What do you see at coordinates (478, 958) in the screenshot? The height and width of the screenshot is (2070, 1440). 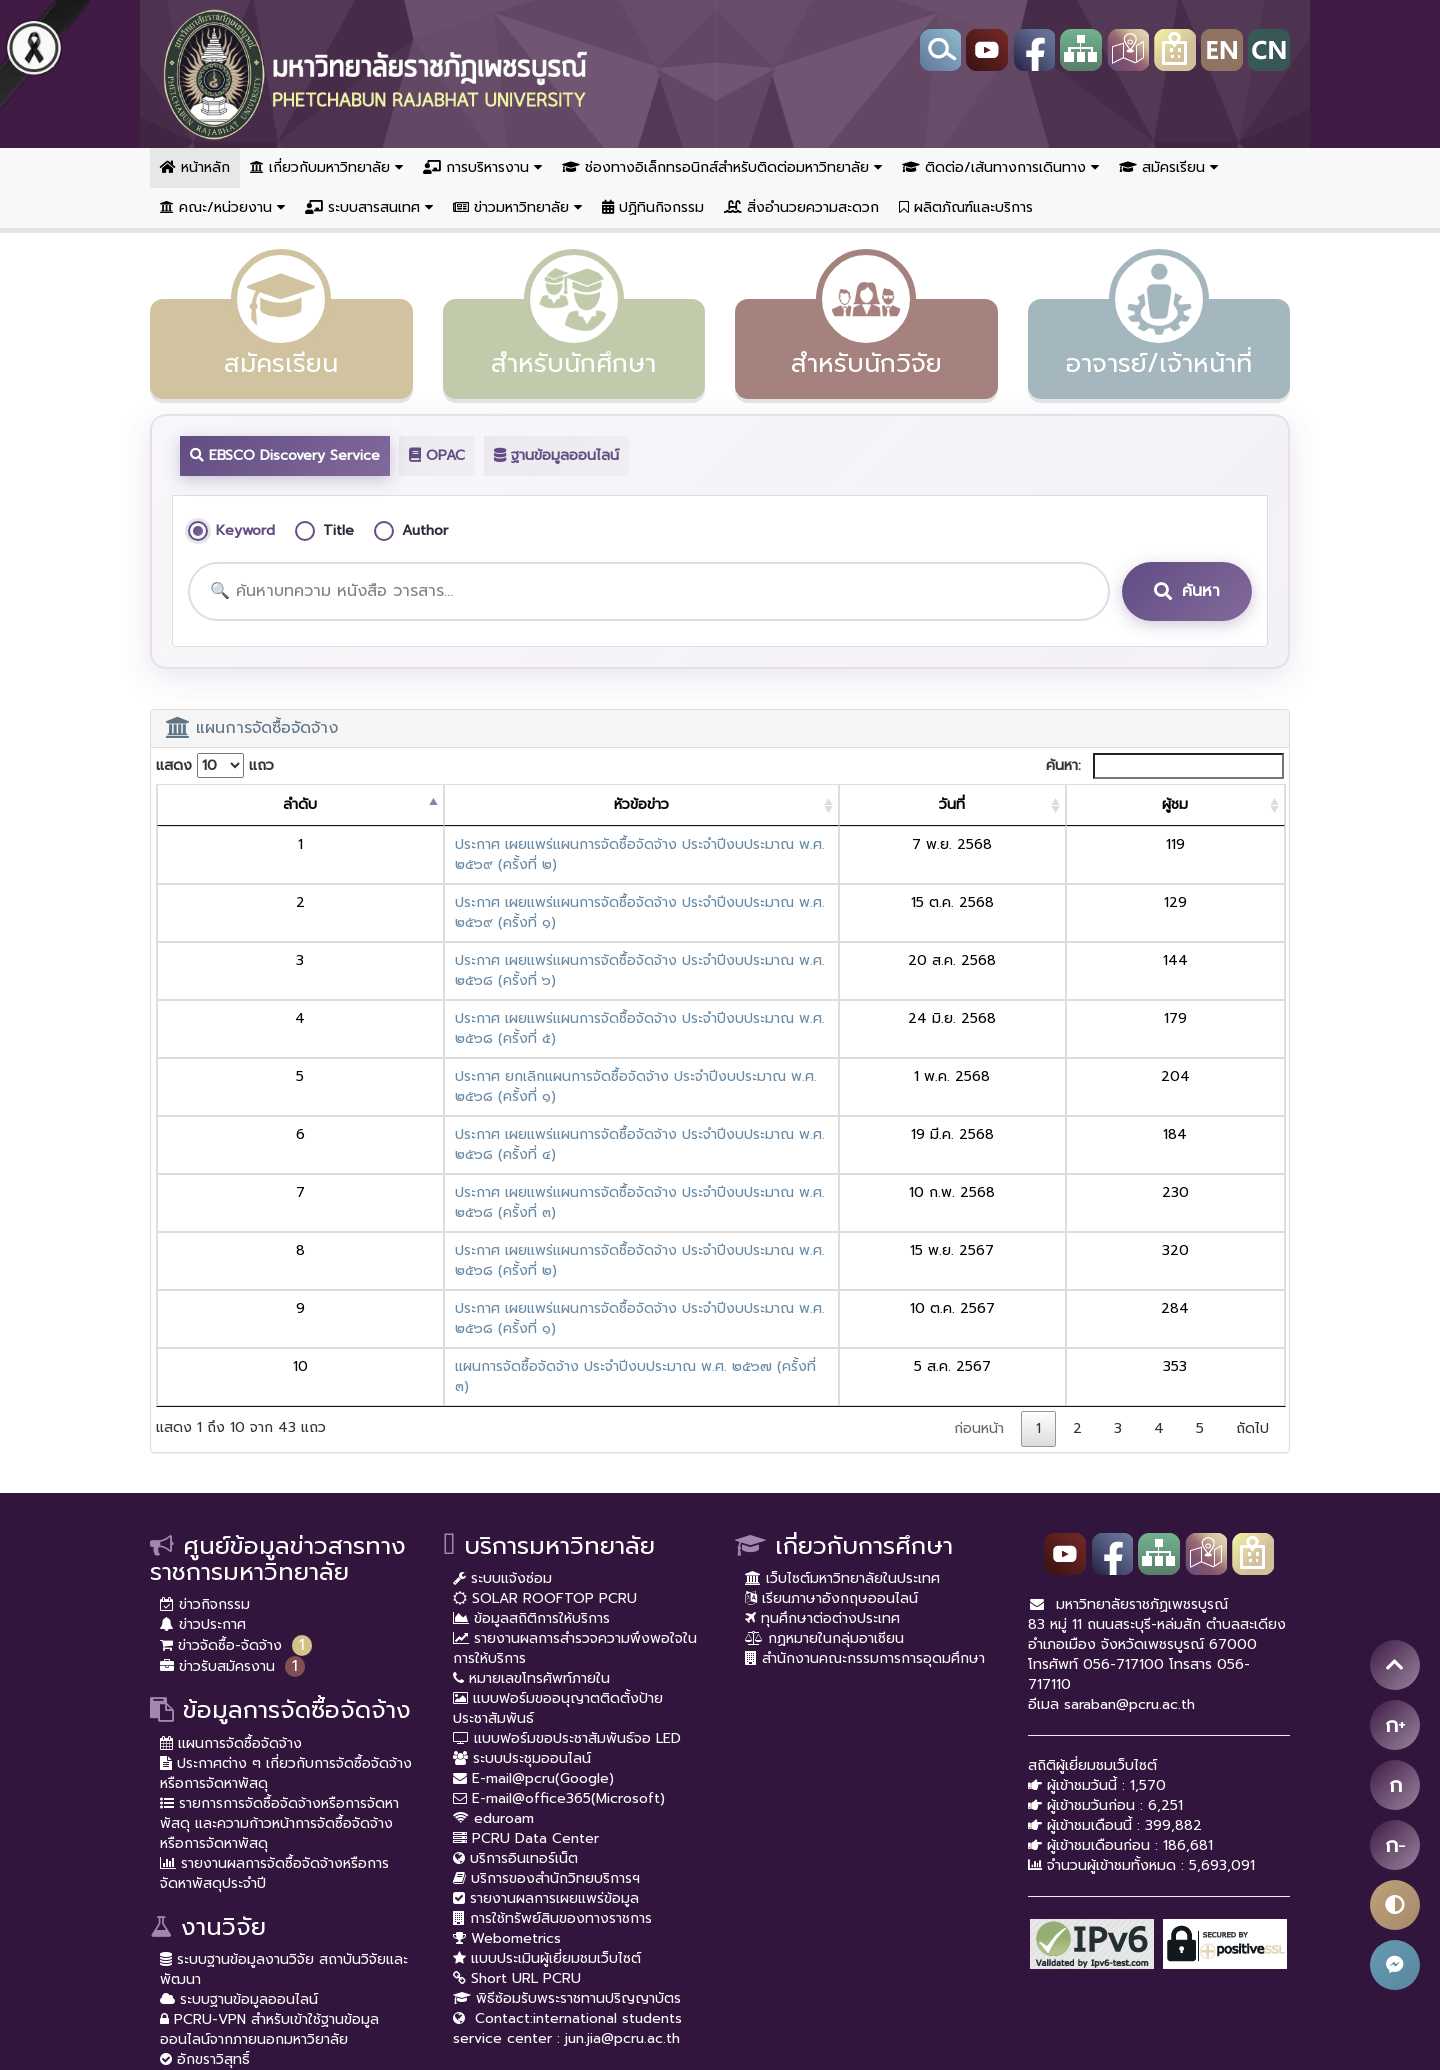 I see `ประกาศ เผยแพร่แผนการจัดซื้อจัดจ้าง ประจำปีงบประมาณ พ.ศ. ๒๕๖๘ (ครั้งที่ ๕)` at bounding box center [478, 958].